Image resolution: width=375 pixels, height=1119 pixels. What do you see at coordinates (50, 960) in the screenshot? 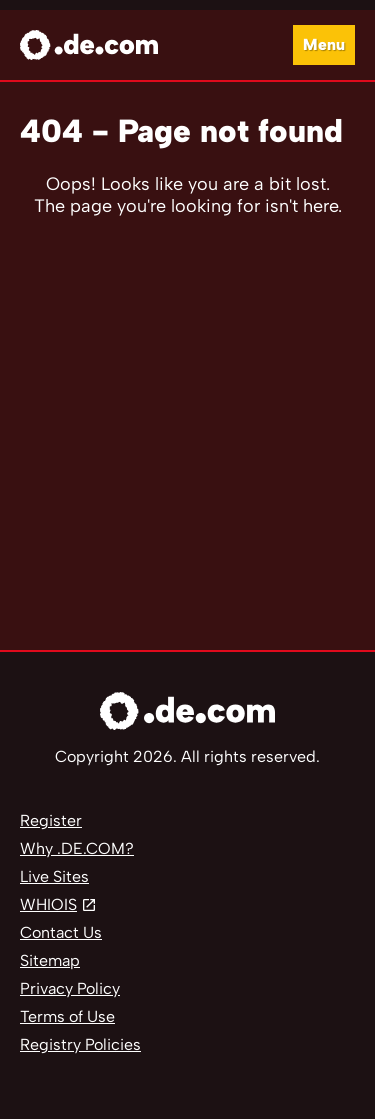
I see `Sitemap` at bounding box center [50, 960].